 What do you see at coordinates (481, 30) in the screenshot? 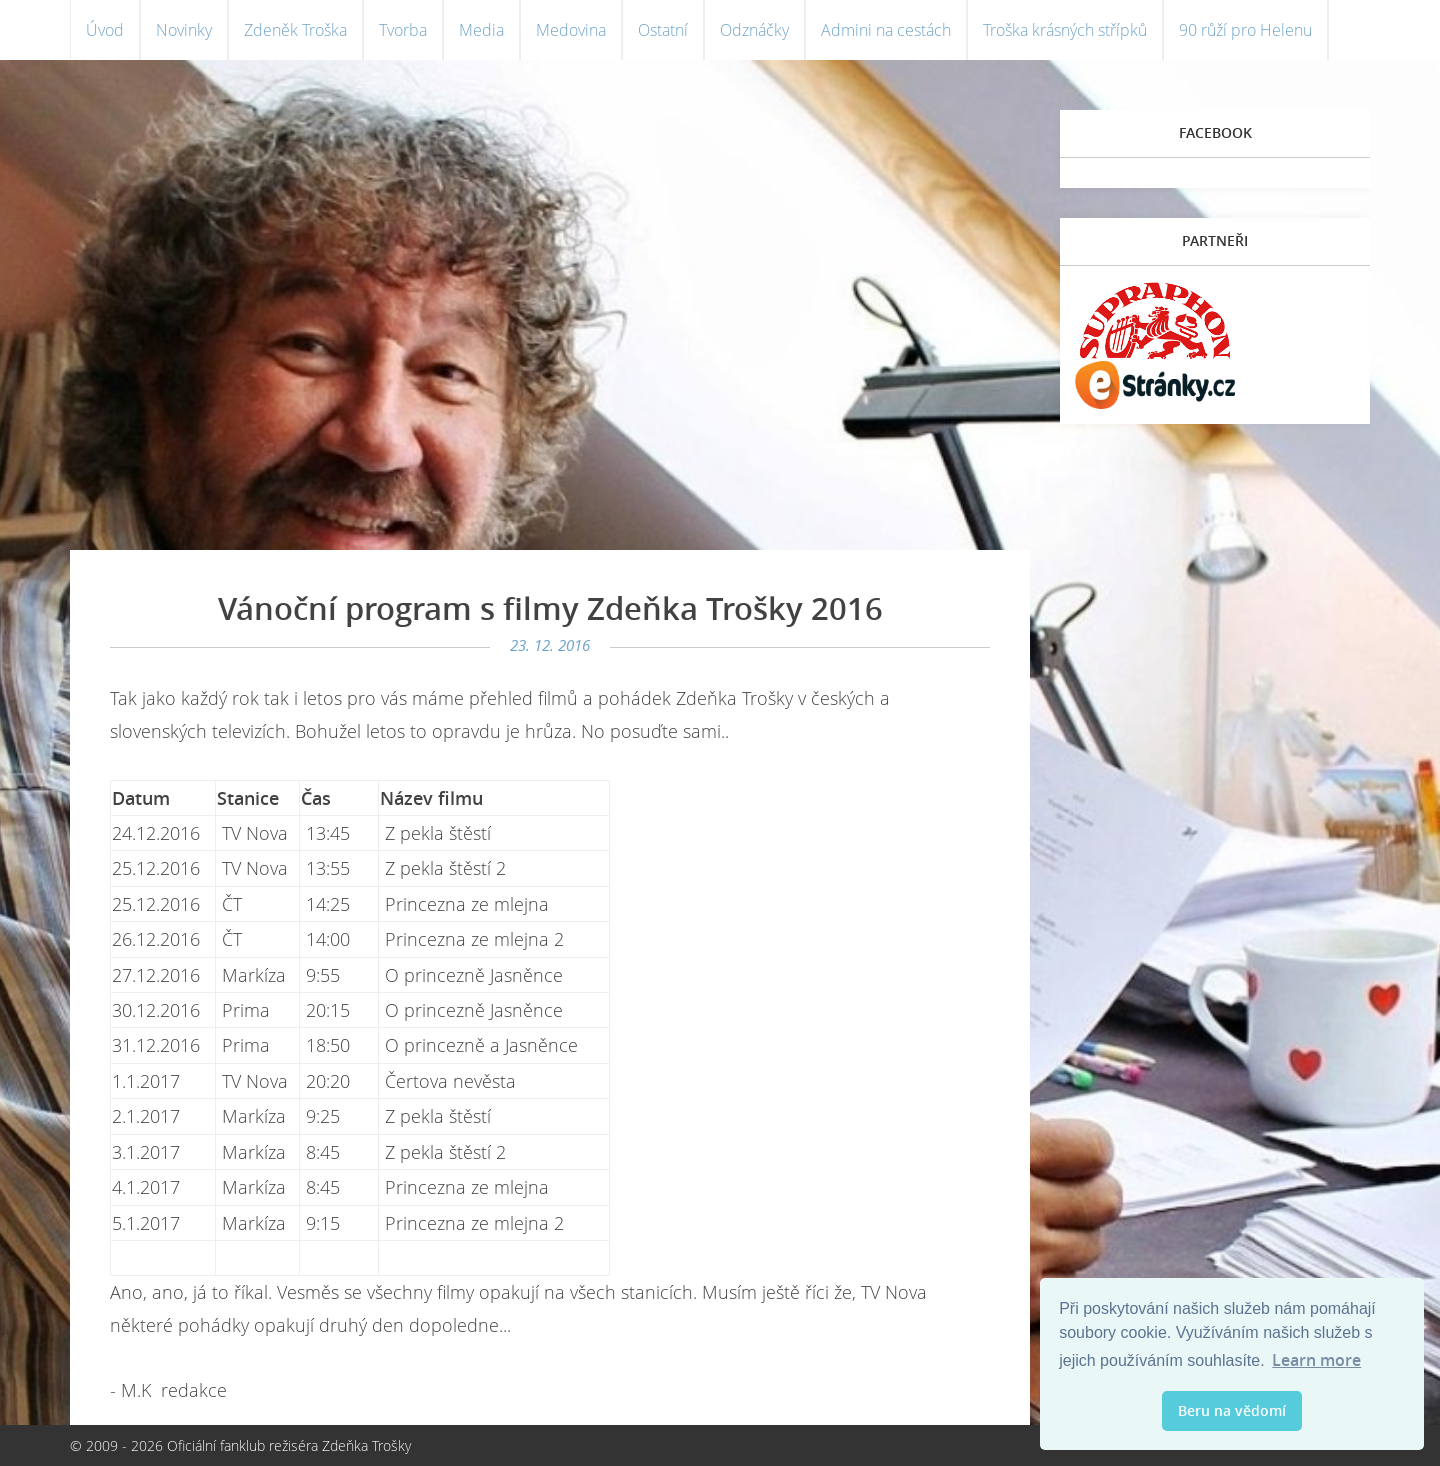
I see `Media` at bounding box center [481, 30].